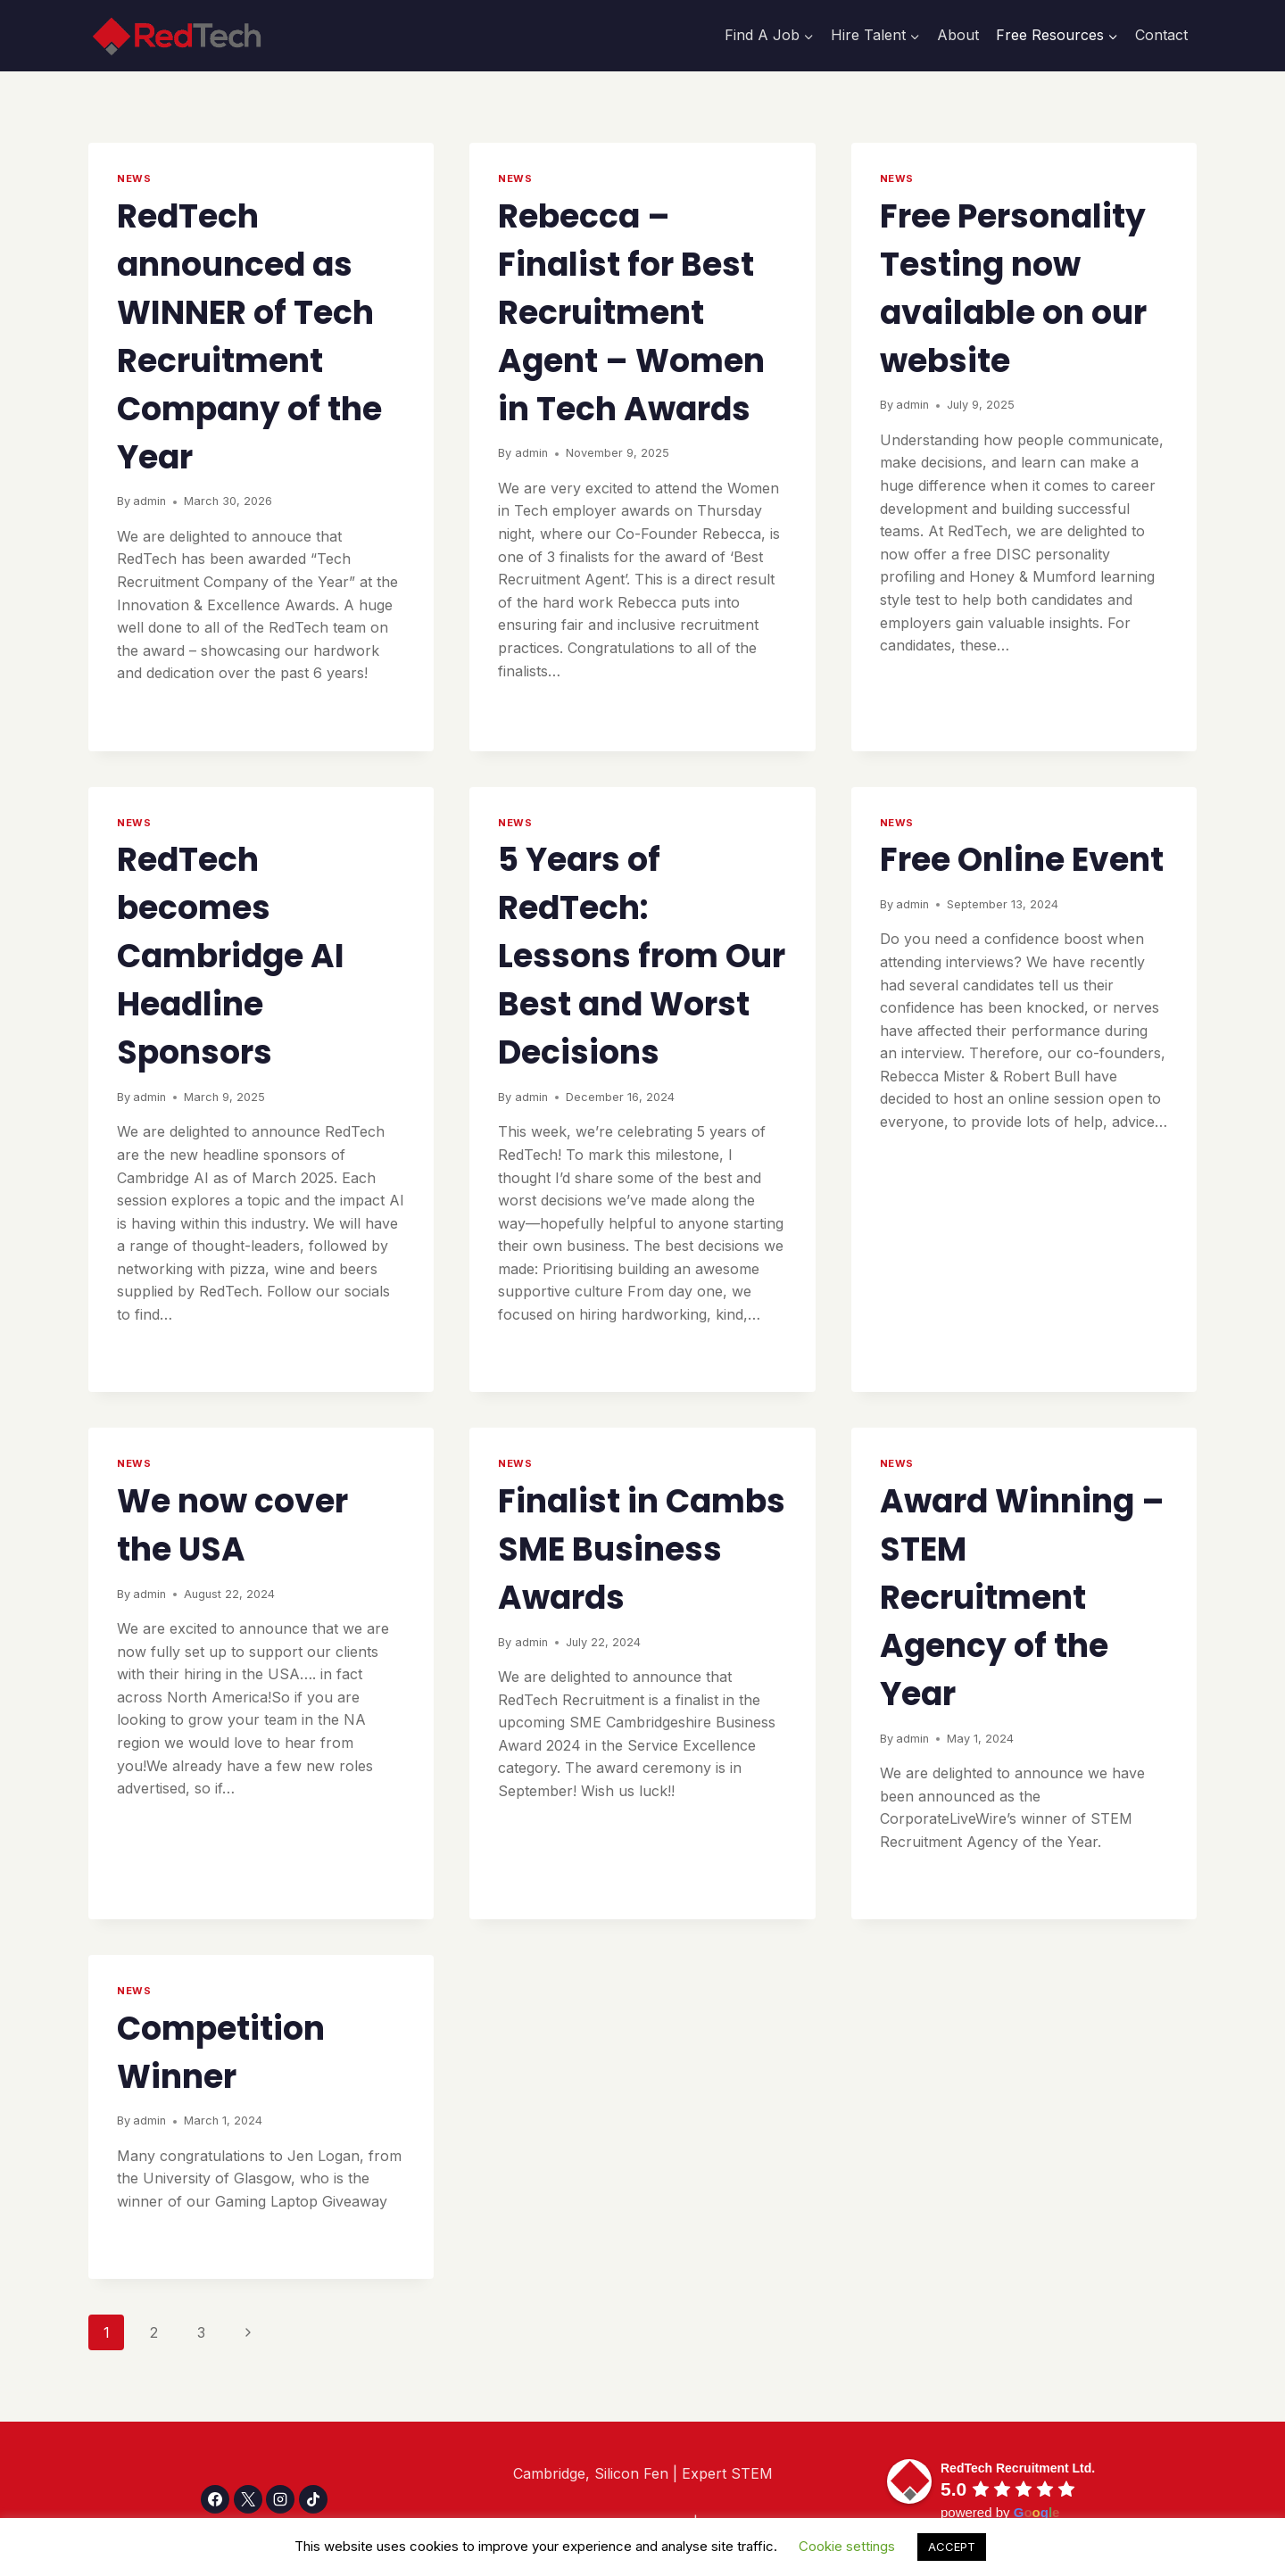  I want to click on Read More, so click(163, 711).